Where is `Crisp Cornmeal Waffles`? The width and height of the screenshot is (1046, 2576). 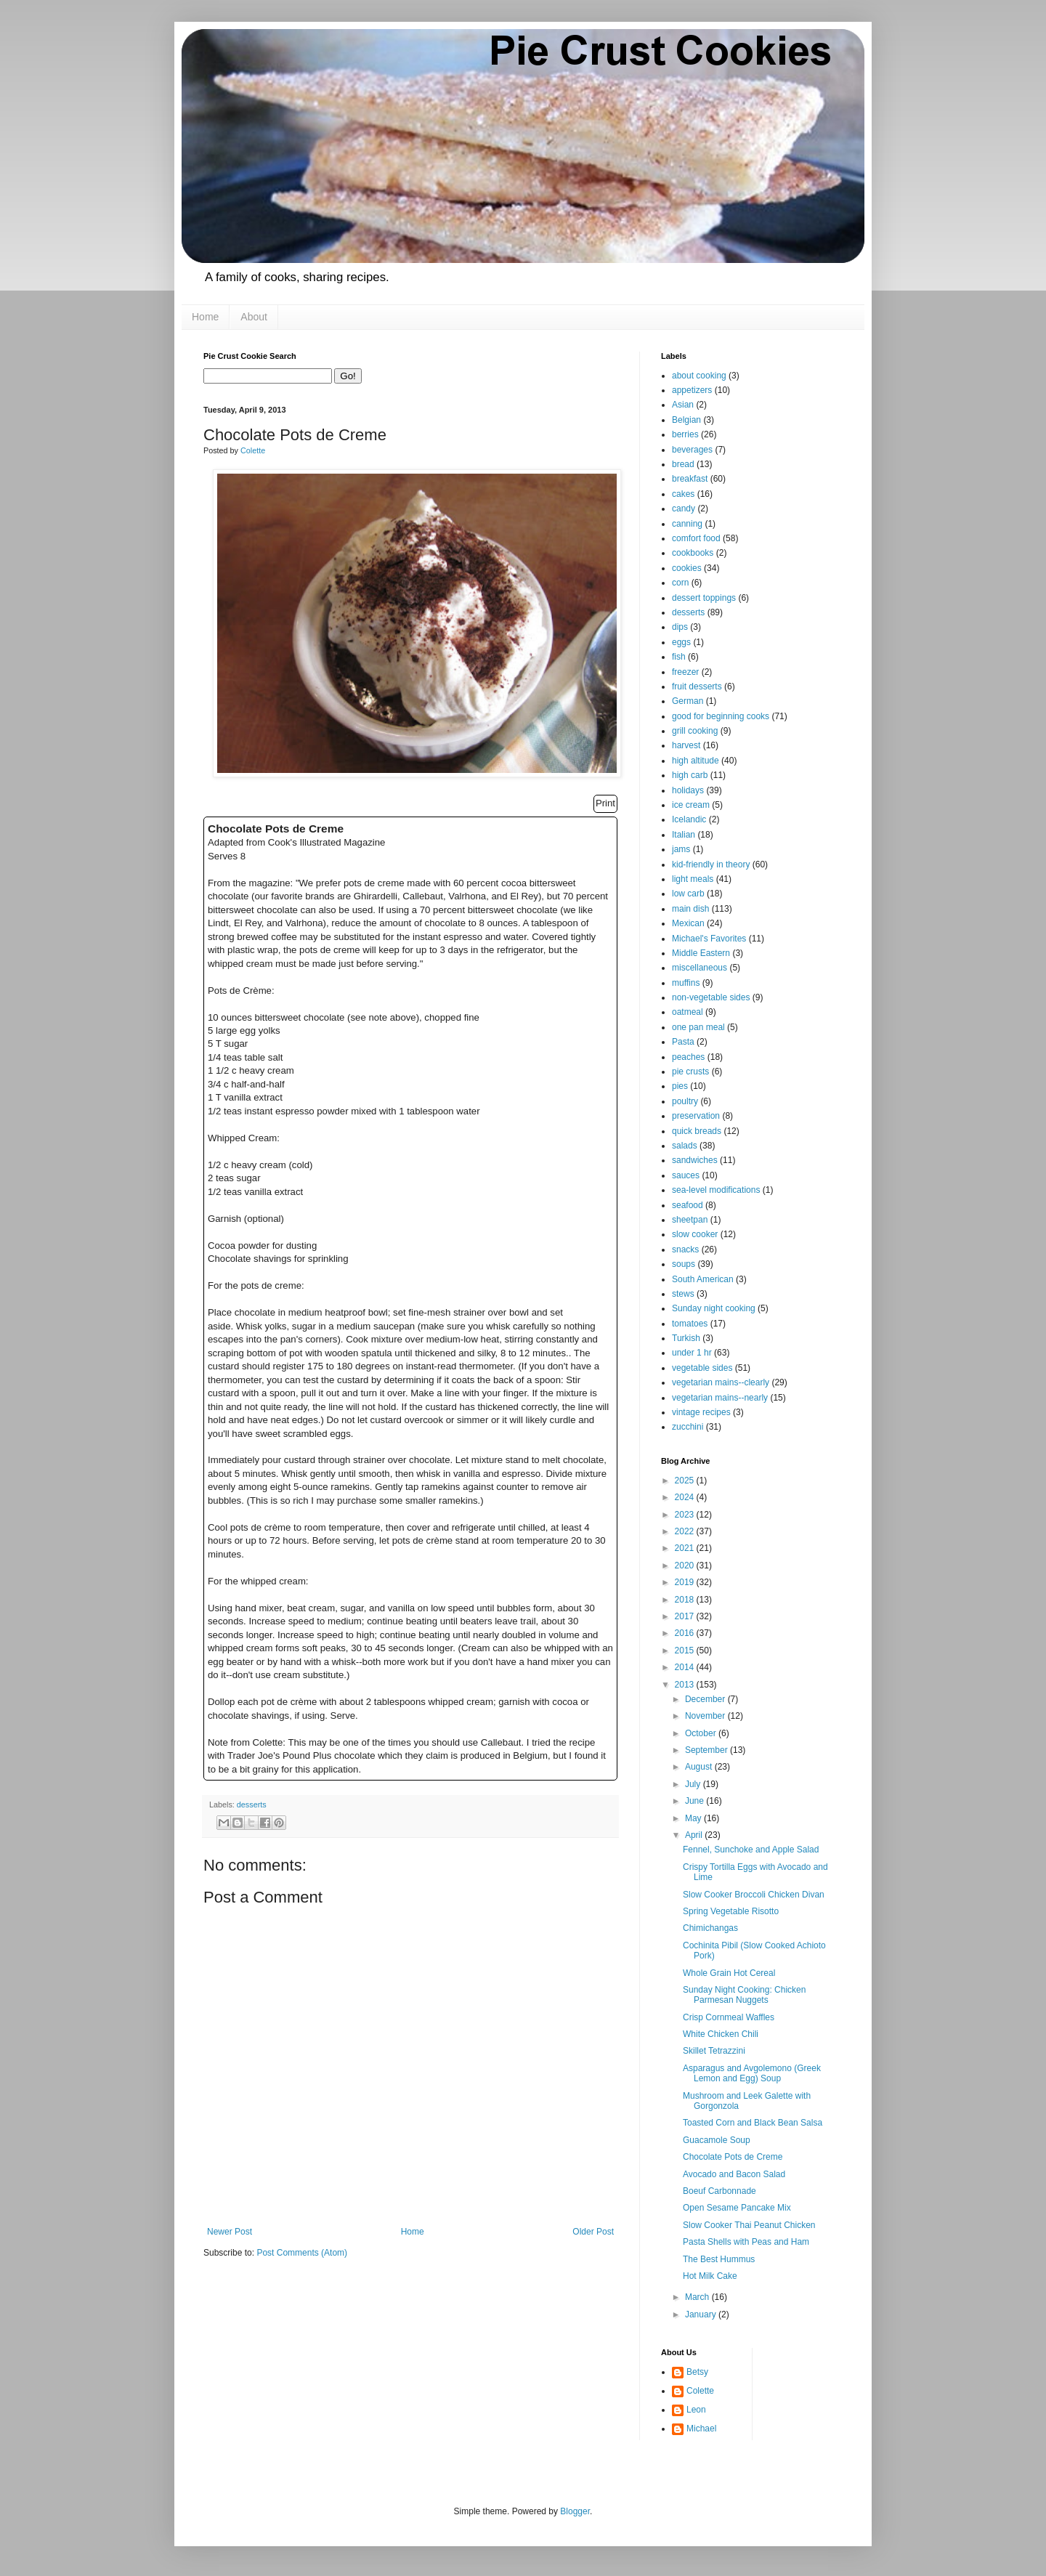
Crisp Cornmeal Waffles is located at coordinates (728, 2017).